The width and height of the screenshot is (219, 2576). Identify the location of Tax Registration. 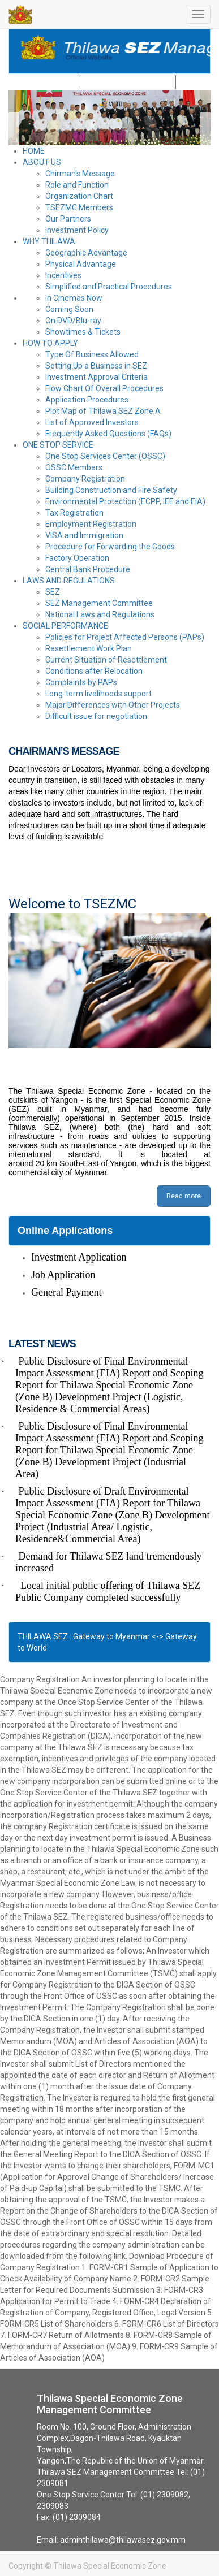
(74, 512).